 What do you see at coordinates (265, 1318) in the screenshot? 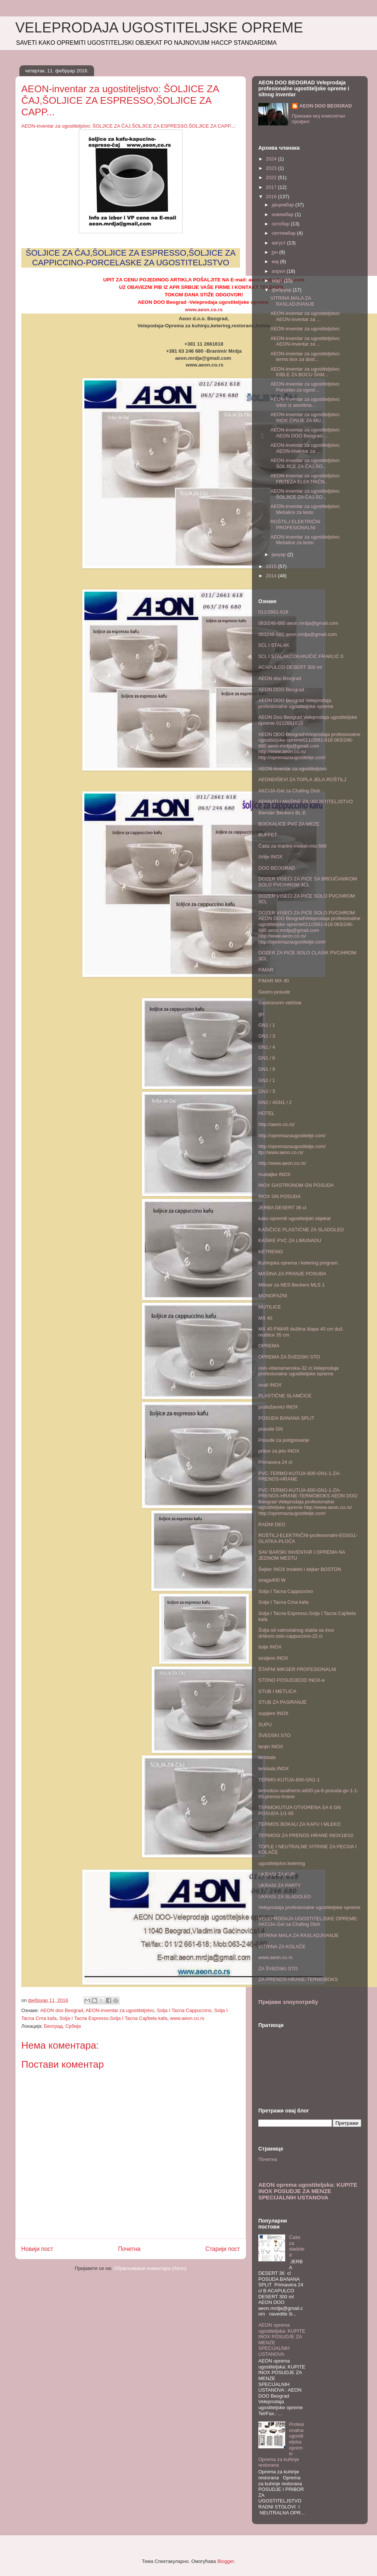
I see `MX 40` at bounding box center [265, 1318].